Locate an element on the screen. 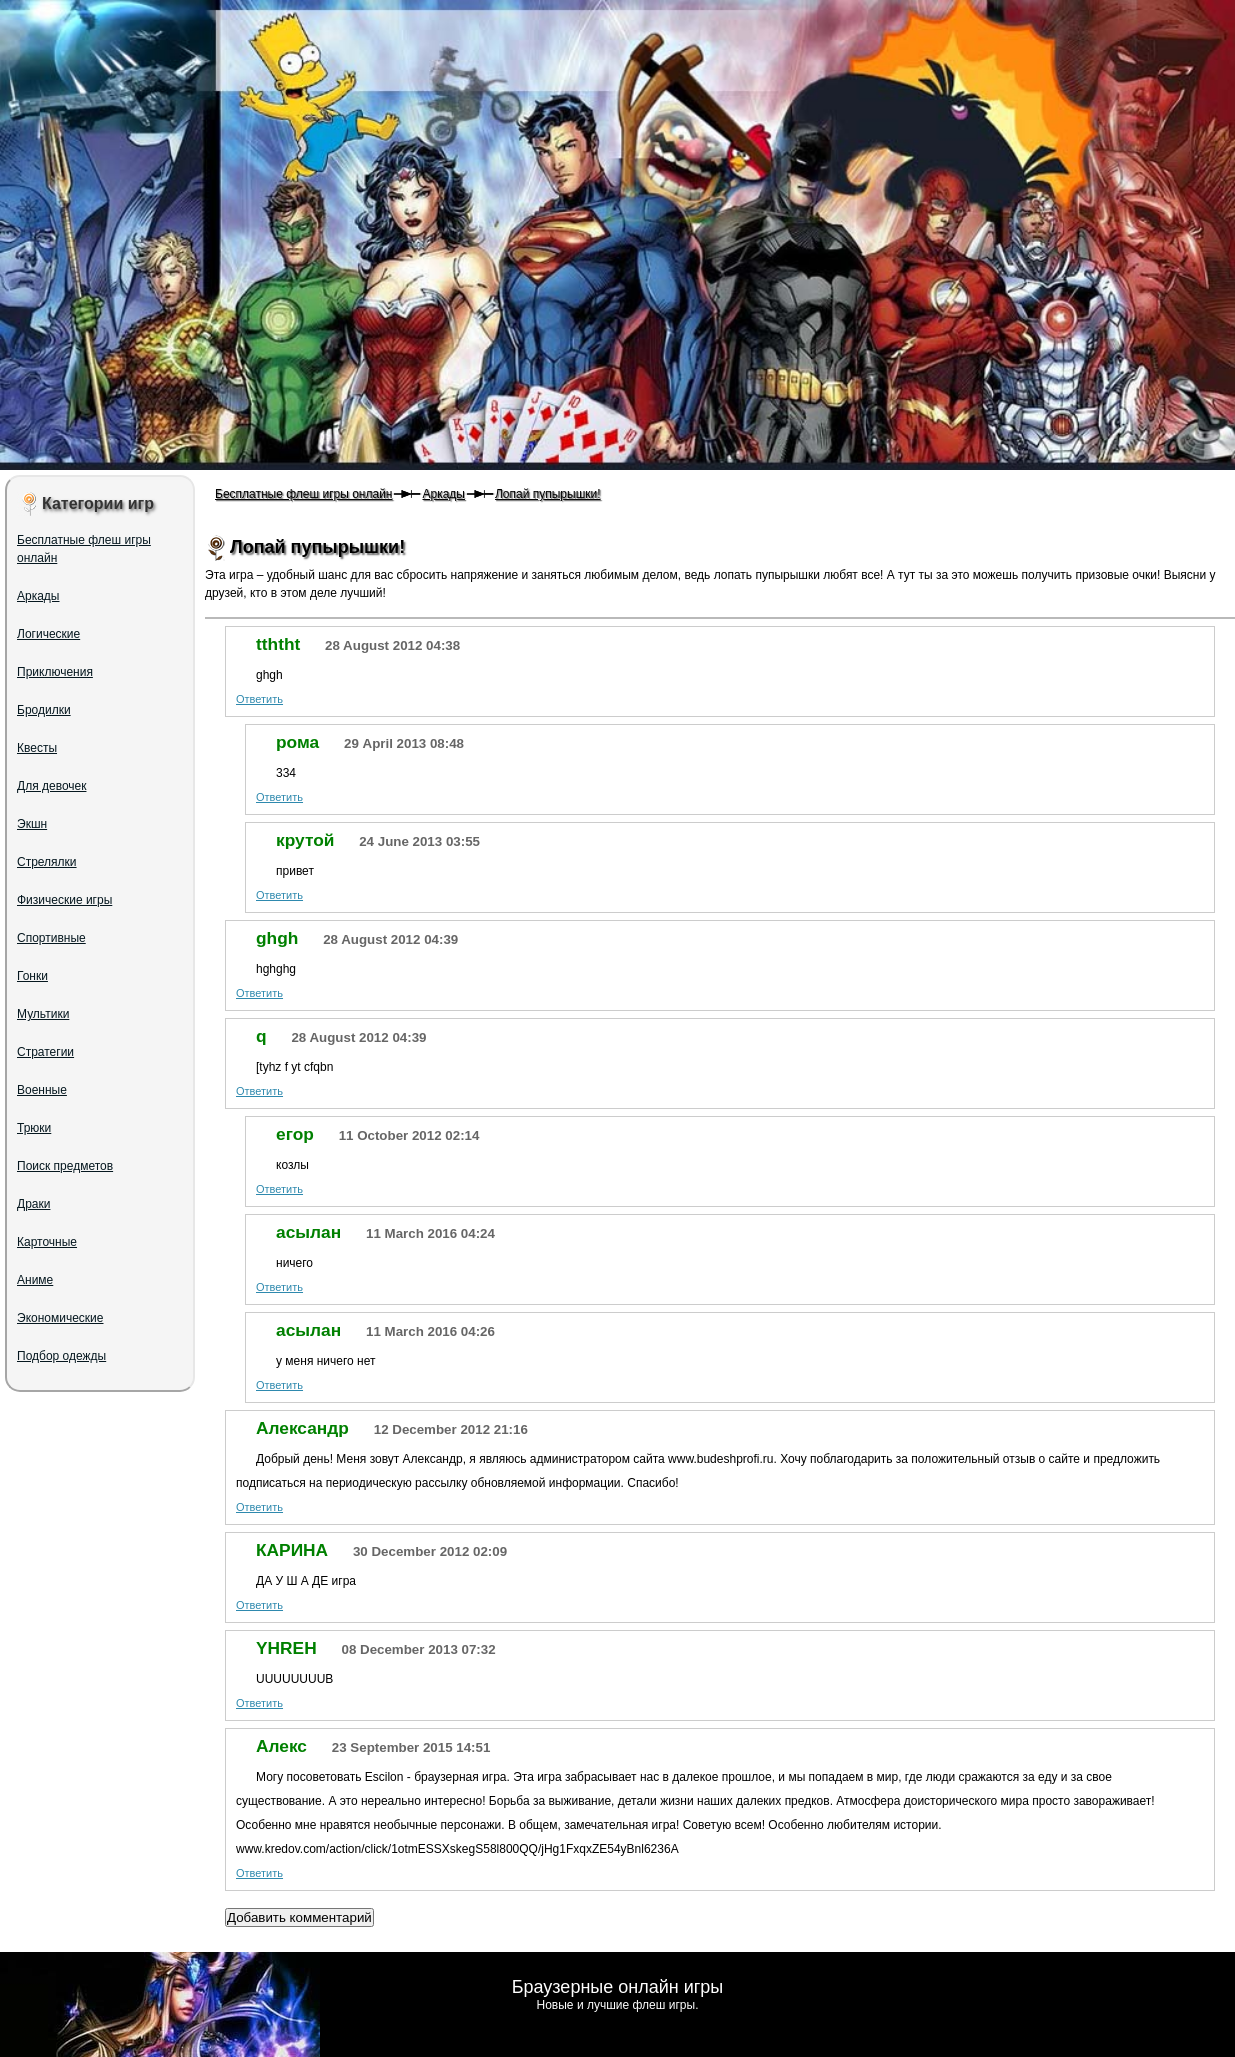 This screenshot has width=1235, height=2057. Квесты is located at coordinates (37, 748).